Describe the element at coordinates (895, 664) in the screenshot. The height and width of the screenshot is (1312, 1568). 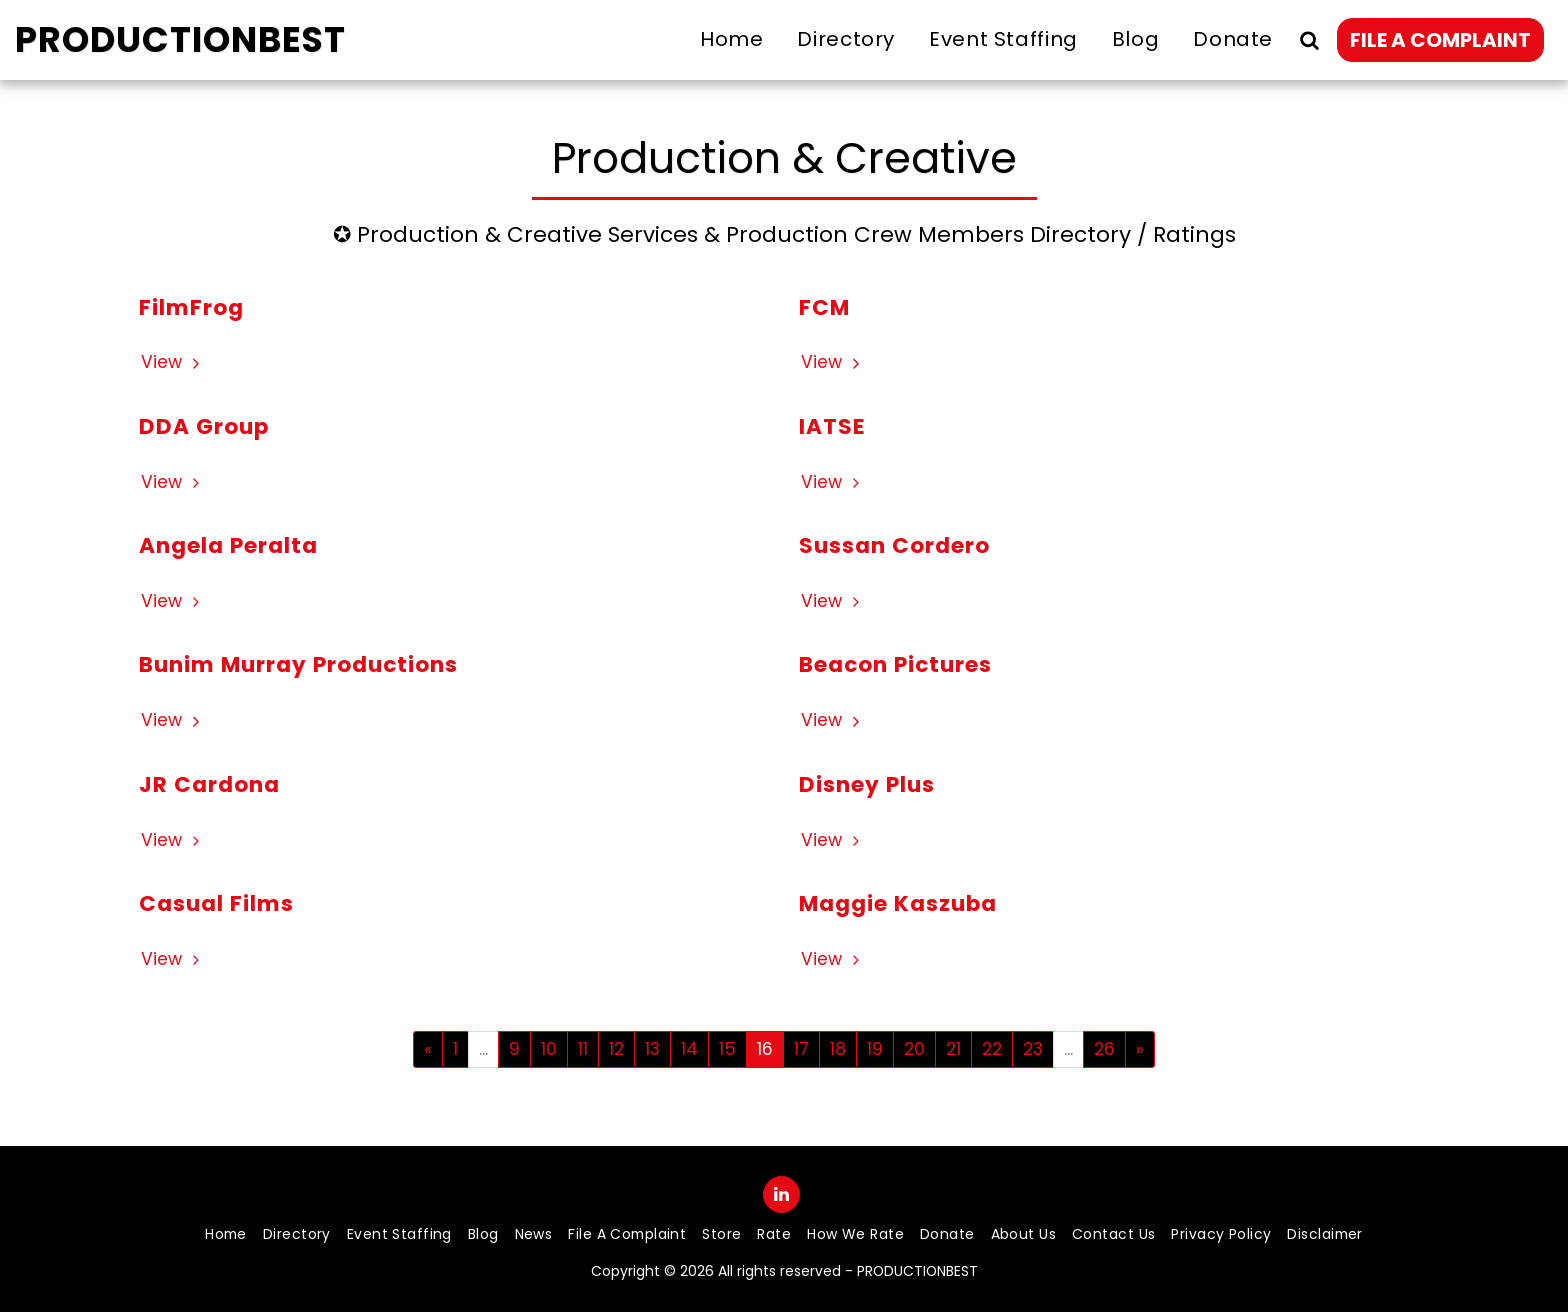
I see `Beacon Pictures` at that location.